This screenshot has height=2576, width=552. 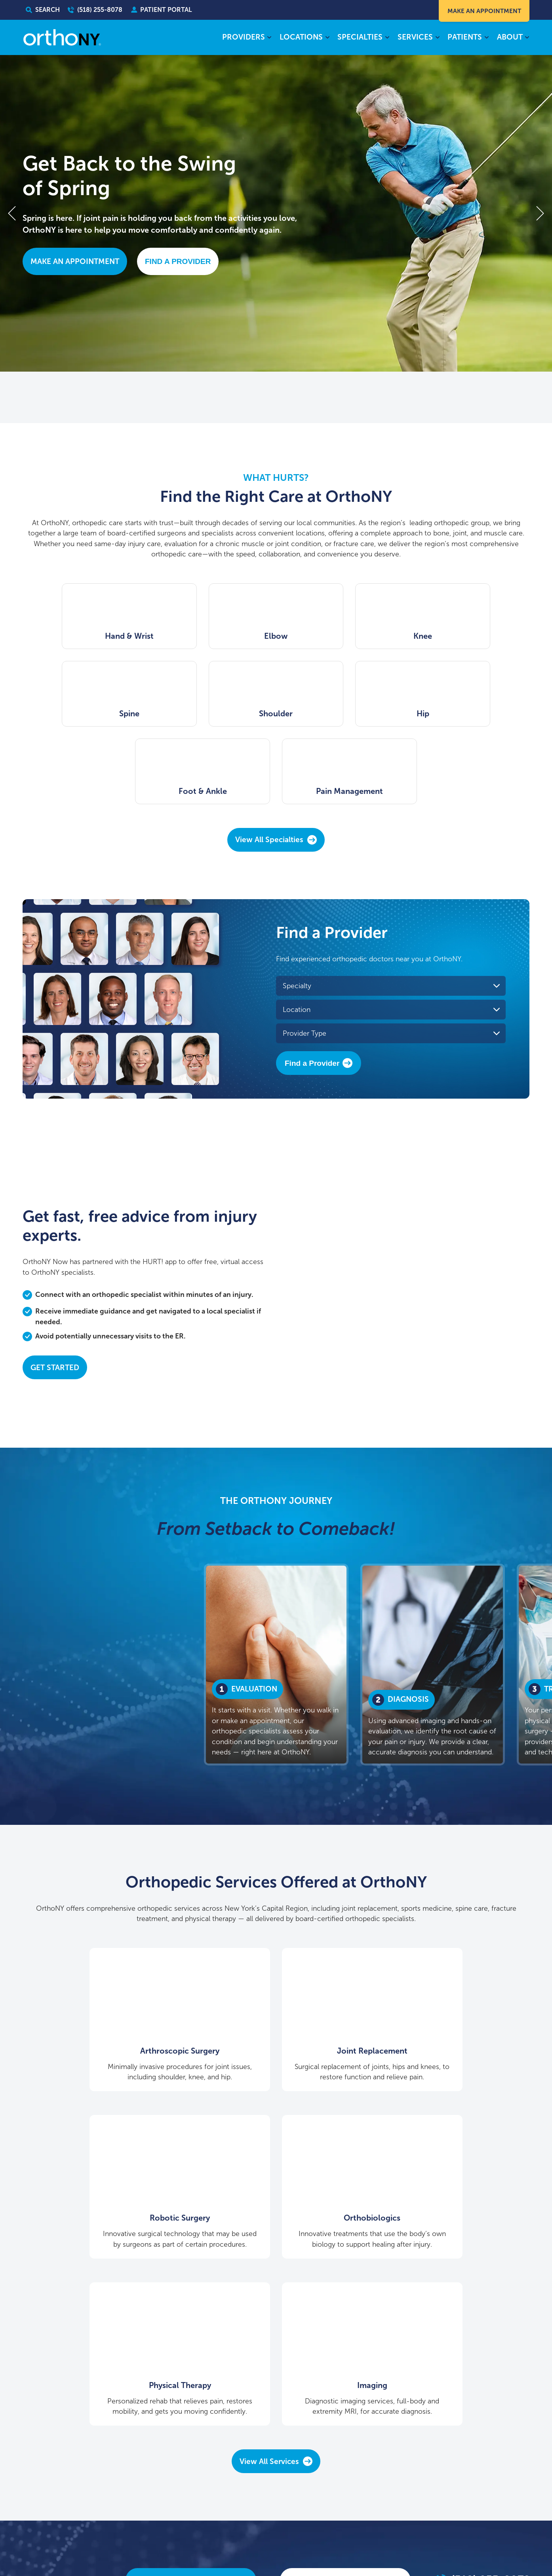 I want to click on Make An Appointment, so click(x=483, y=11).